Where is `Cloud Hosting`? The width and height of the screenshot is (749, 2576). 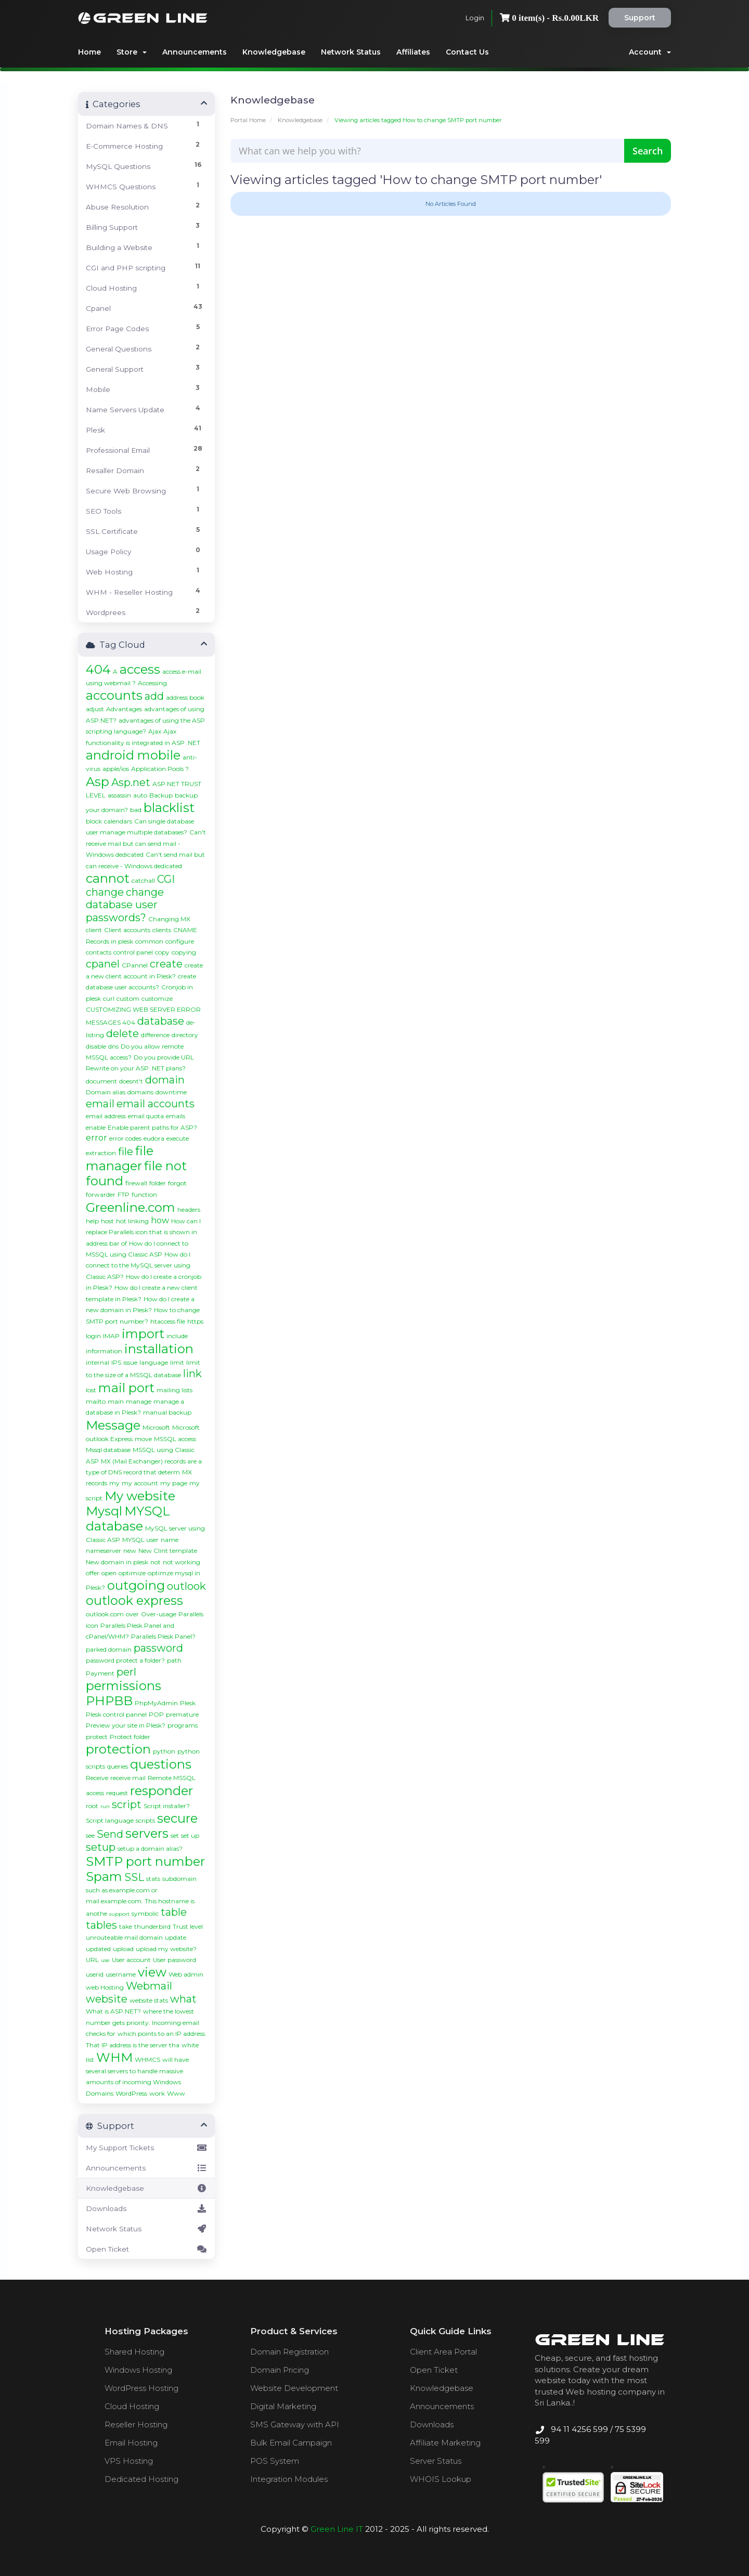 Cloud Hosting is located at coordinates (132, 2406).